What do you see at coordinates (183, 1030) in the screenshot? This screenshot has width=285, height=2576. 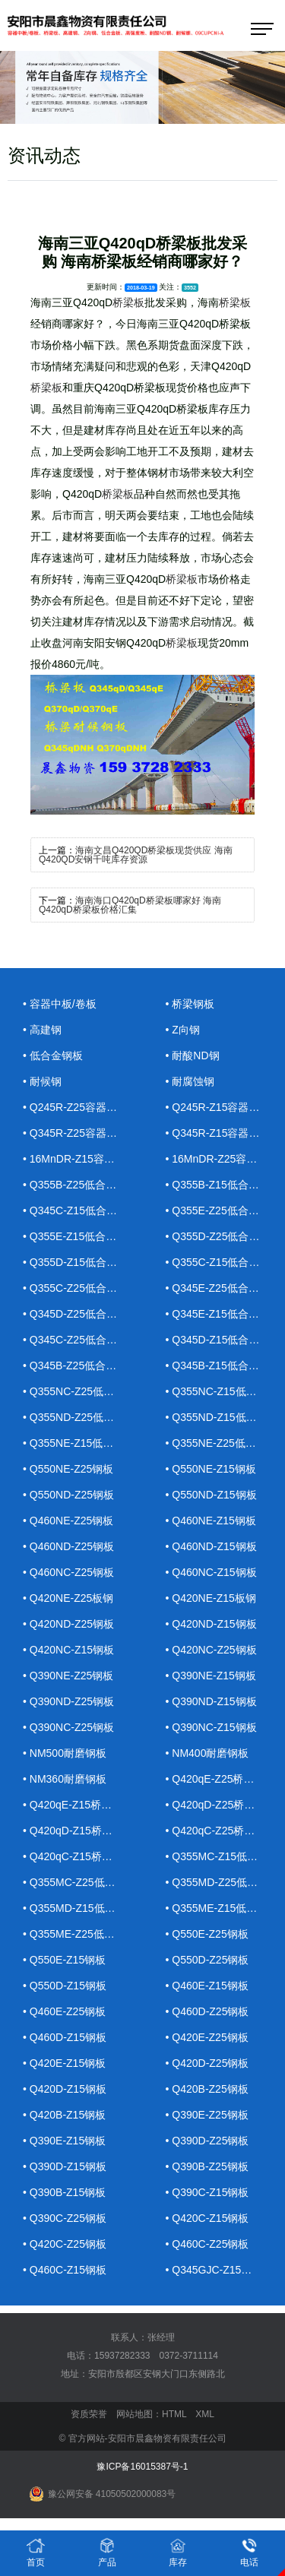 I see `• Z向钢` at bounding box center [183, 1030].